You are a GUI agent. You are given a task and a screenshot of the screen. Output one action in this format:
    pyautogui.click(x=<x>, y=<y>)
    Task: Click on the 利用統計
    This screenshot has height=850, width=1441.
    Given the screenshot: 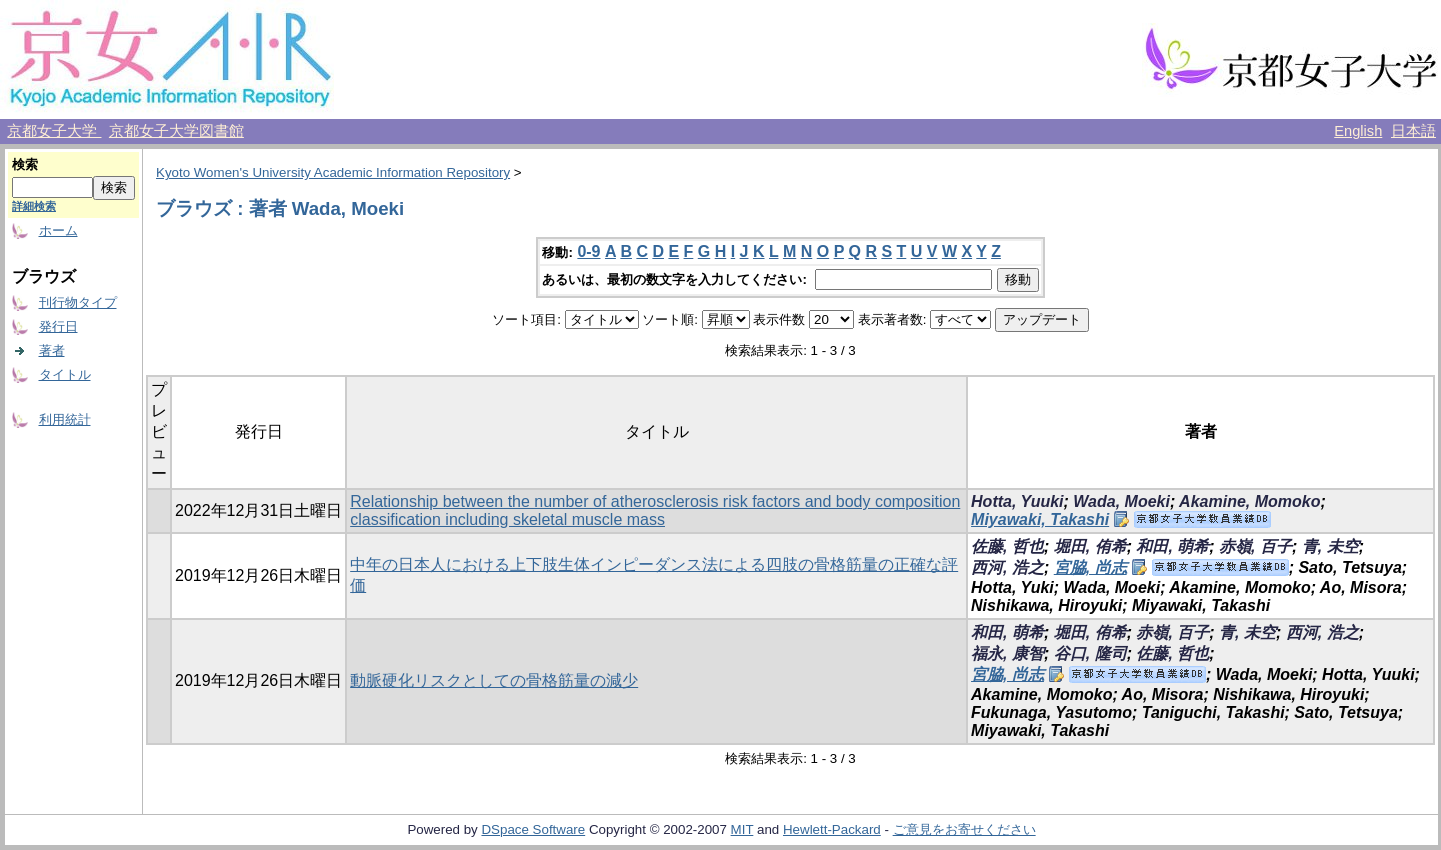 What is the action you would take?
    pyautogui.click(x=65, y=419)
    